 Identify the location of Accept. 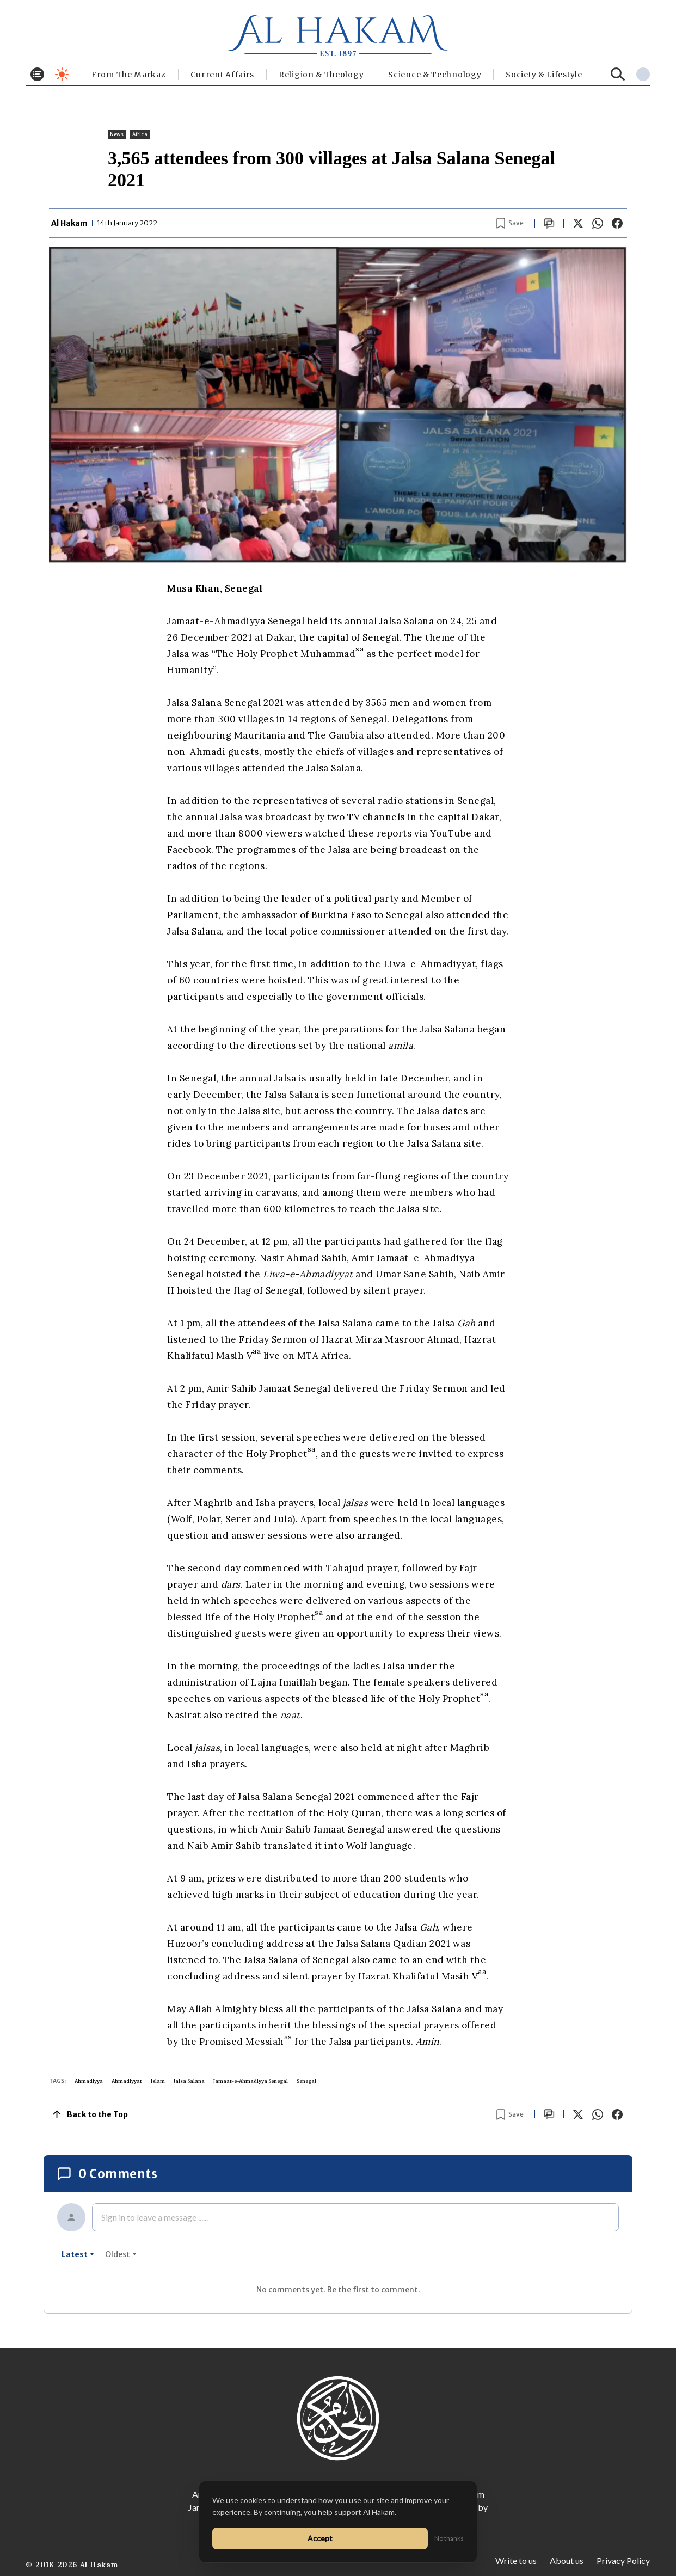
(320, 2538).